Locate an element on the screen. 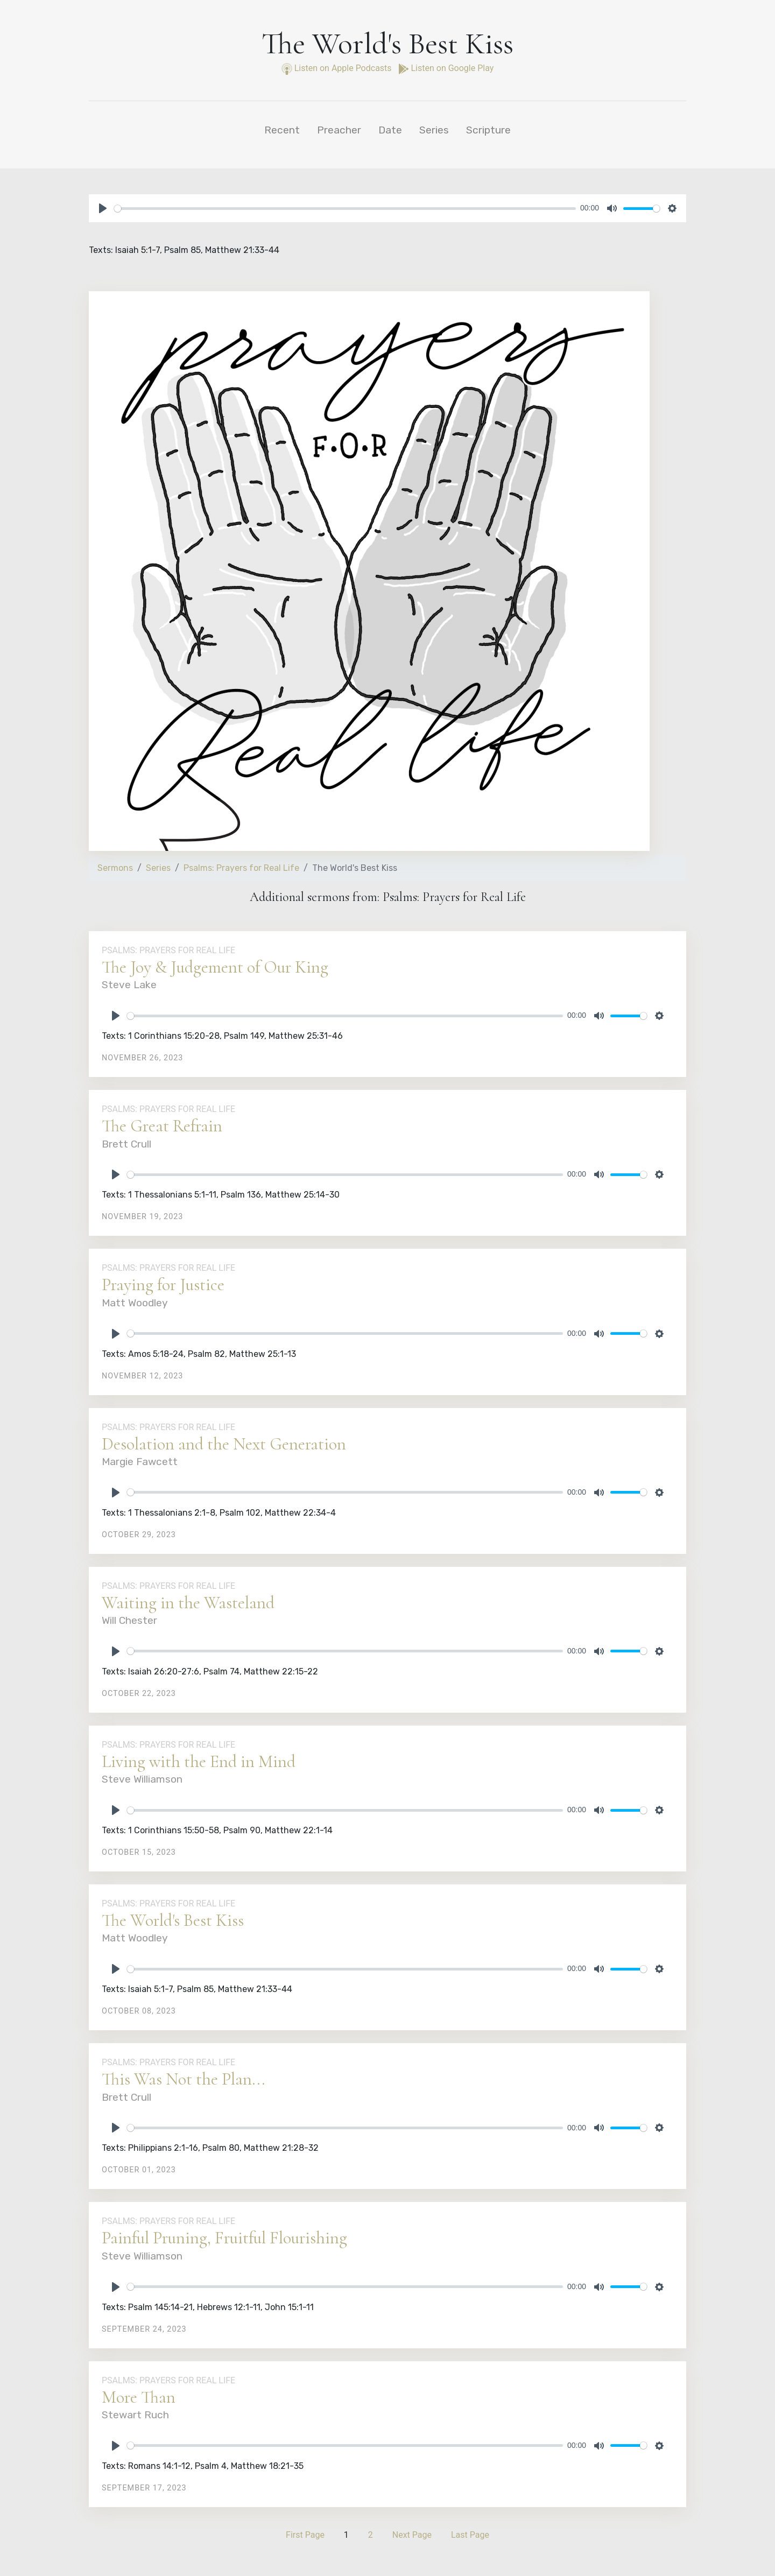  Praying for Justice is located at coordinates (163, 1284).